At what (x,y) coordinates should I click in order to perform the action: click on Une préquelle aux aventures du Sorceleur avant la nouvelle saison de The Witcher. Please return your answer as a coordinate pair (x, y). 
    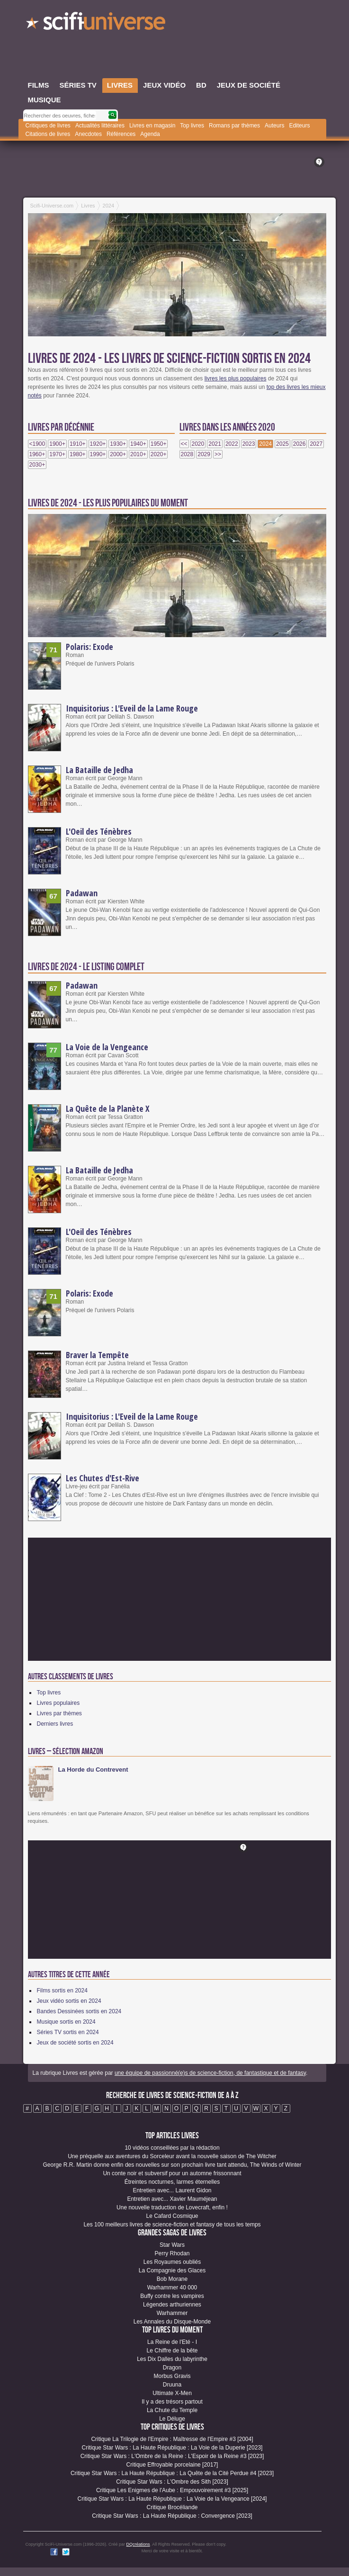
    Looking at the image, I should click on (172, 2156).